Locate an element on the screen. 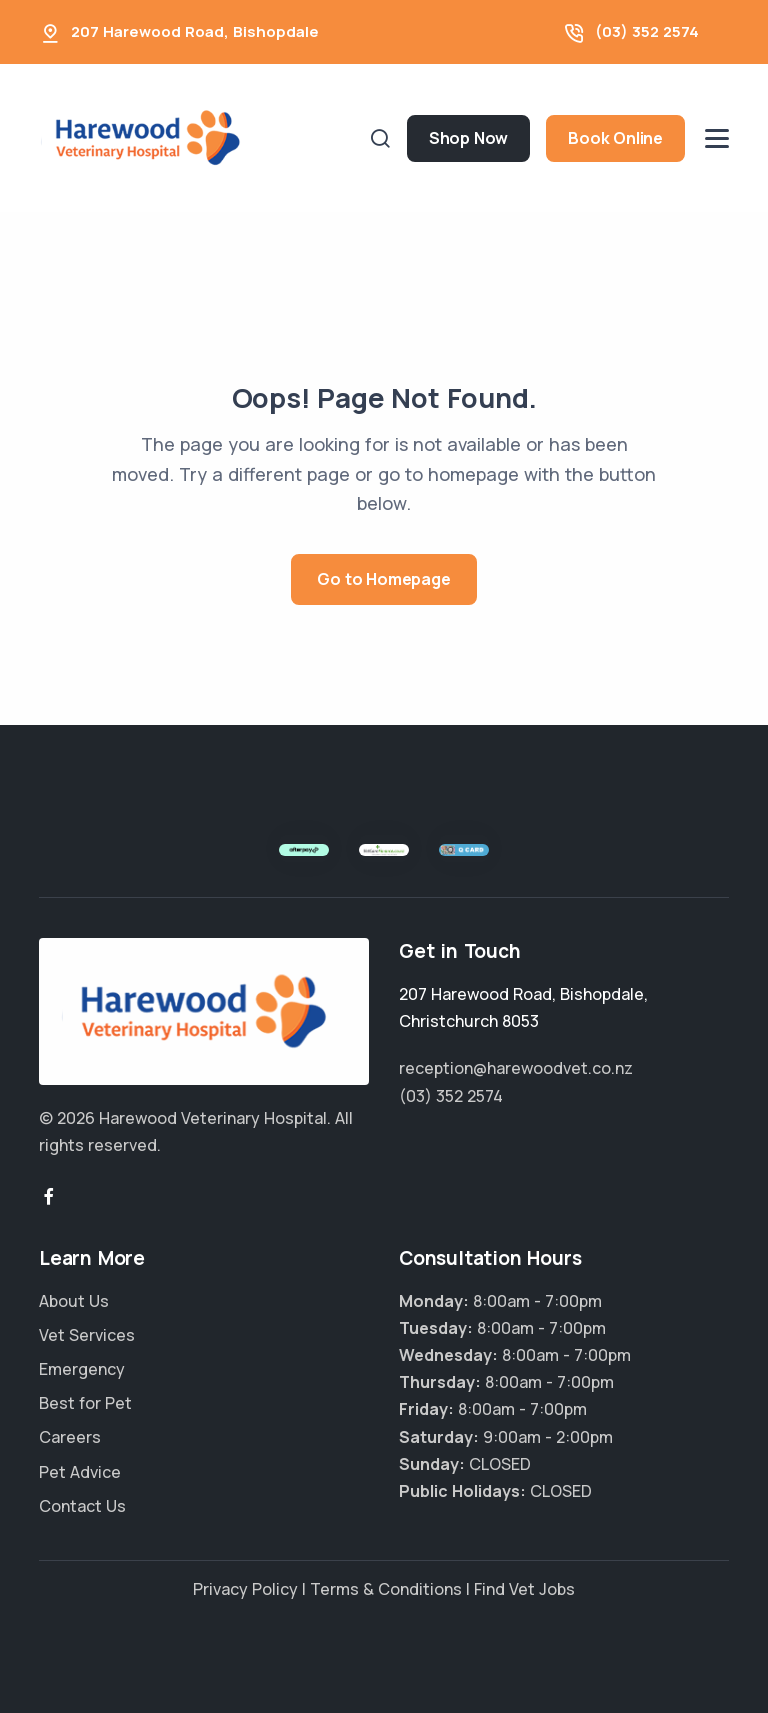 The width and height of the screenshot is (768, 1713). Terms & Conditions is located at coordinates (386, 1589).